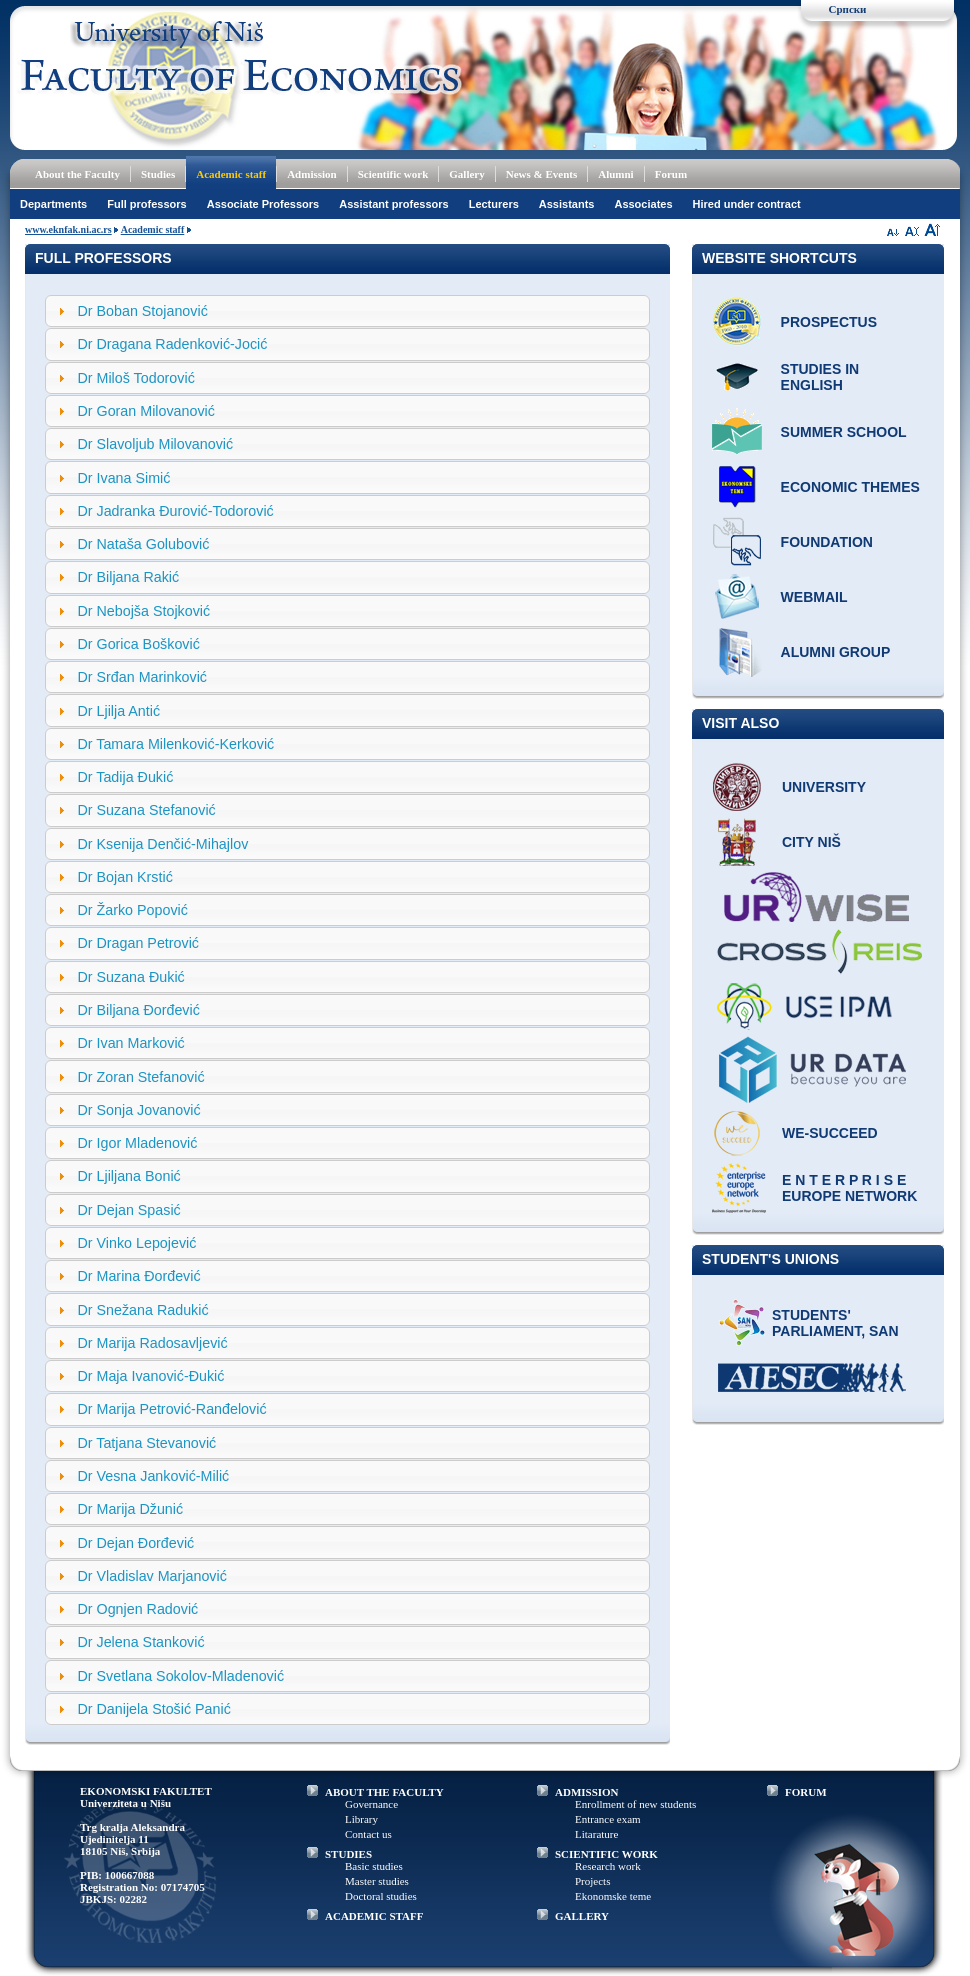 Image resolution: width=970 pixels, height=1976 pixels. What do you see at coordinates (542, 174) in the screenshot?
I see `News & Events` at bounding box center [542, 174].